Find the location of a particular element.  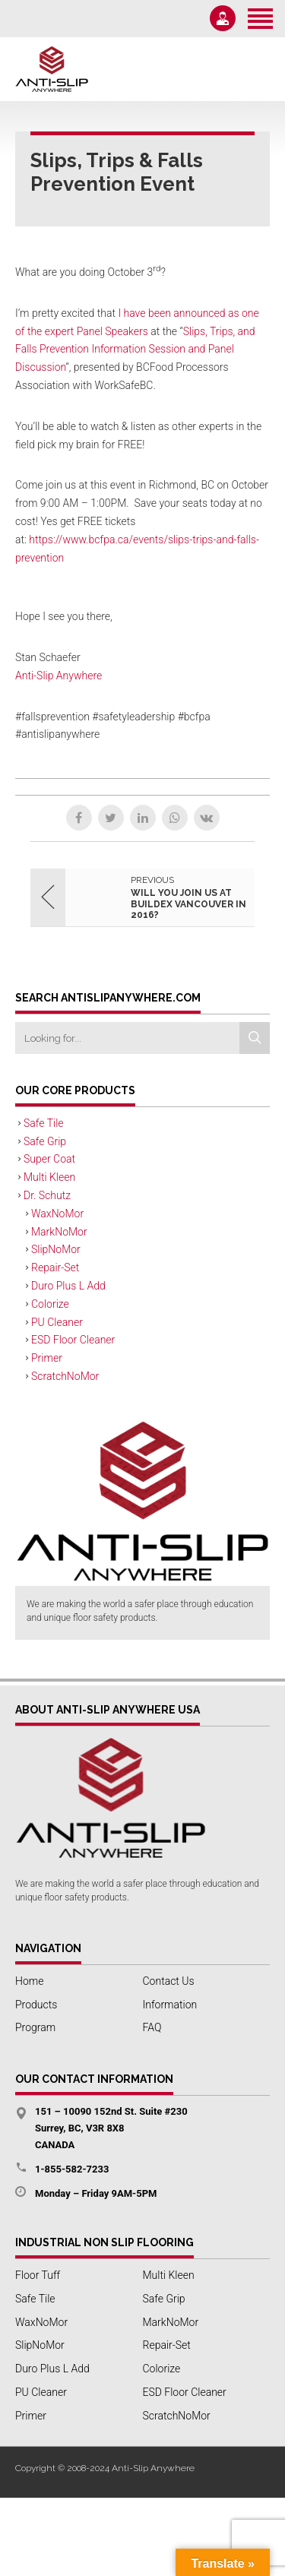

ScratchNoMor is located at coordinates (65, 1376).